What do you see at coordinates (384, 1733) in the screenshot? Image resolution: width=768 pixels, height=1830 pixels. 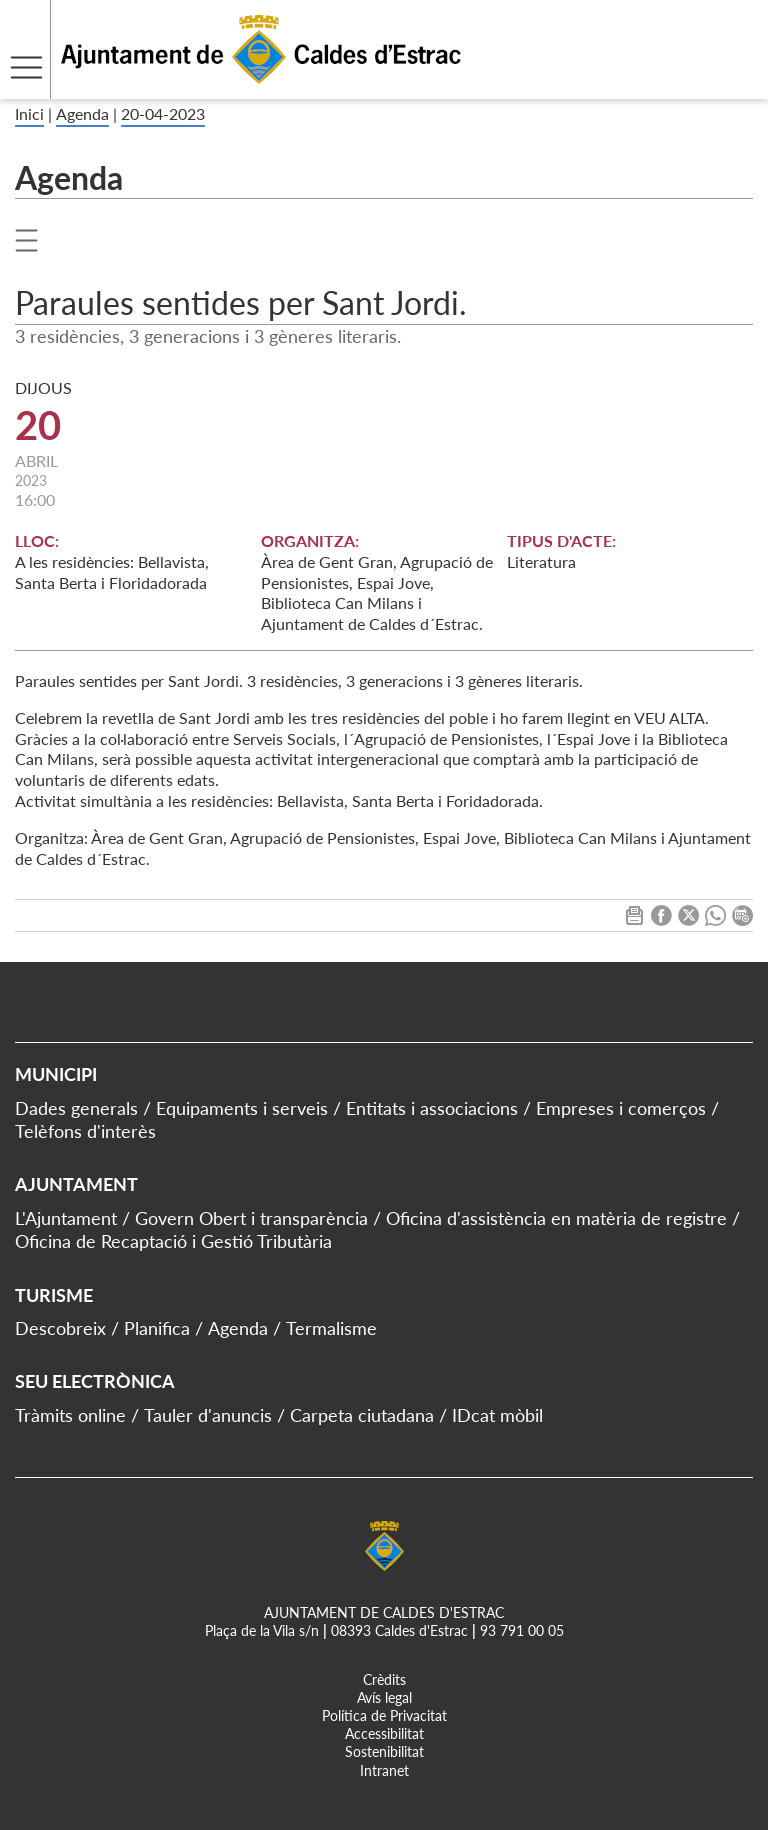 I see `Accessibilitat` at bounding box center [384, 1733].